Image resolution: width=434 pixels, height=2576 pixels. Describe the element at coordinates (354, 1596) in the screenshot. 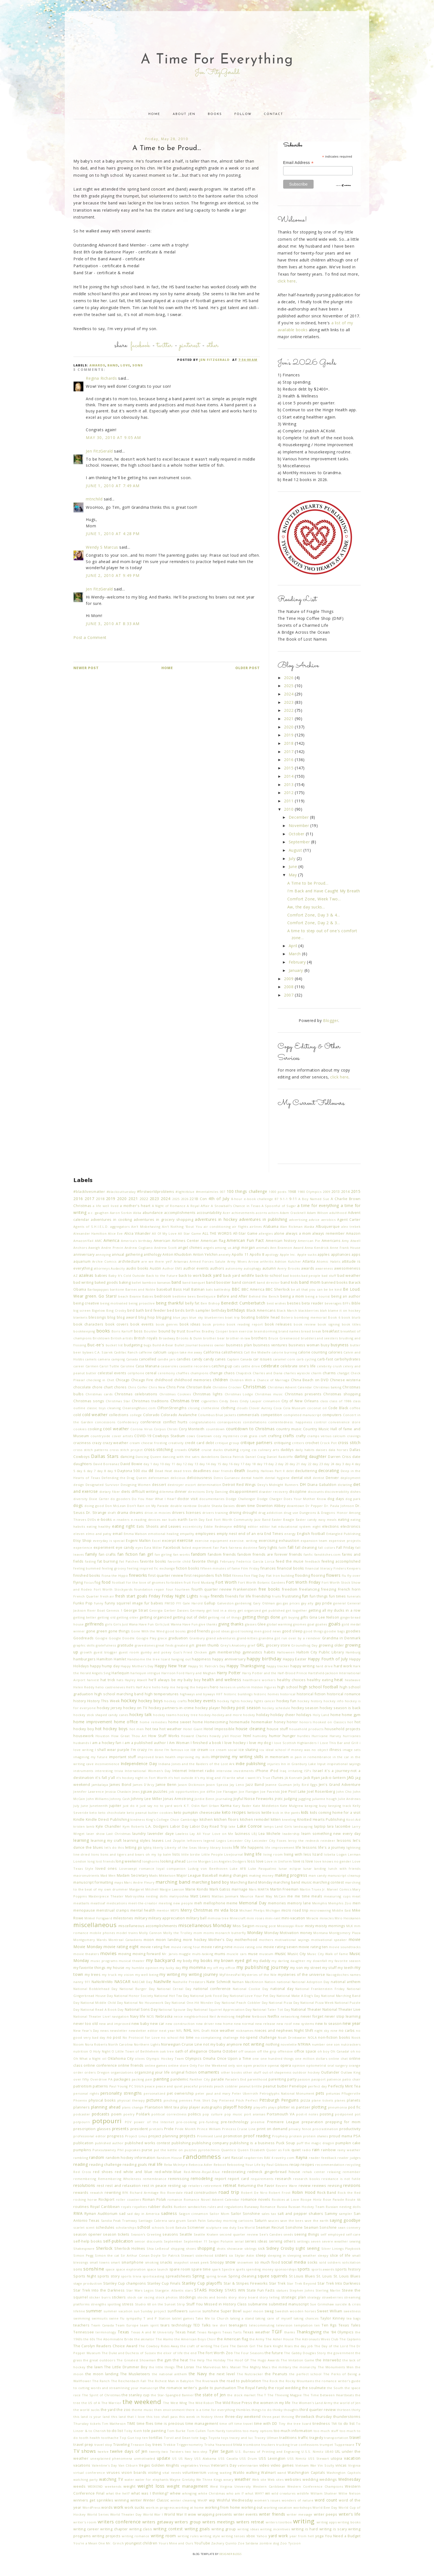

I see `funerals` at that location.